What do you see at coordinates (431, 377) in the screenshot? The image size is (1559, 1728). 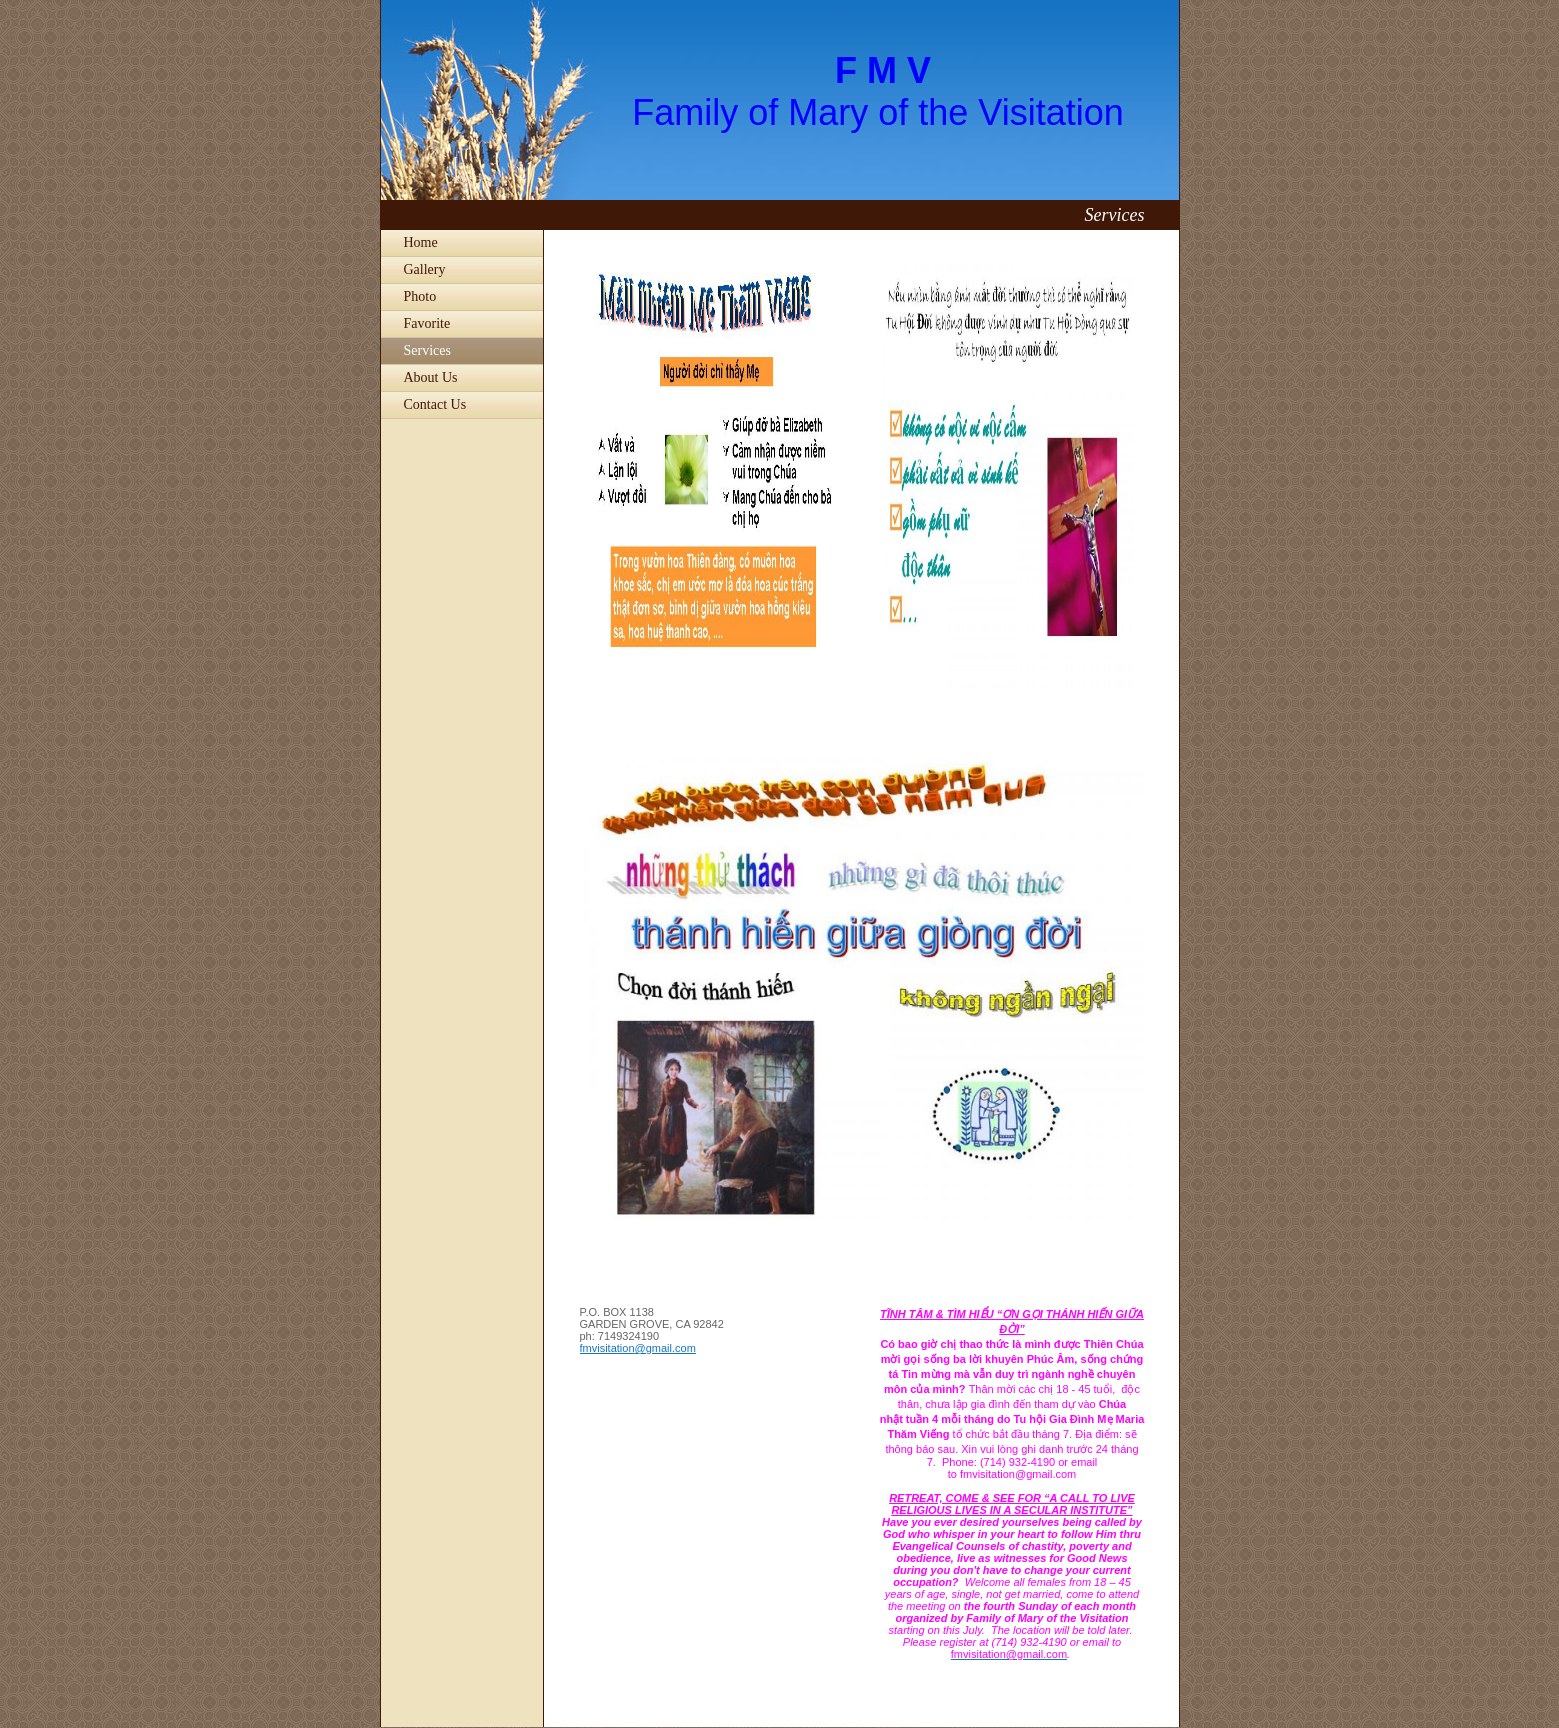 I see `About Us` at bounding box center [431, 377].